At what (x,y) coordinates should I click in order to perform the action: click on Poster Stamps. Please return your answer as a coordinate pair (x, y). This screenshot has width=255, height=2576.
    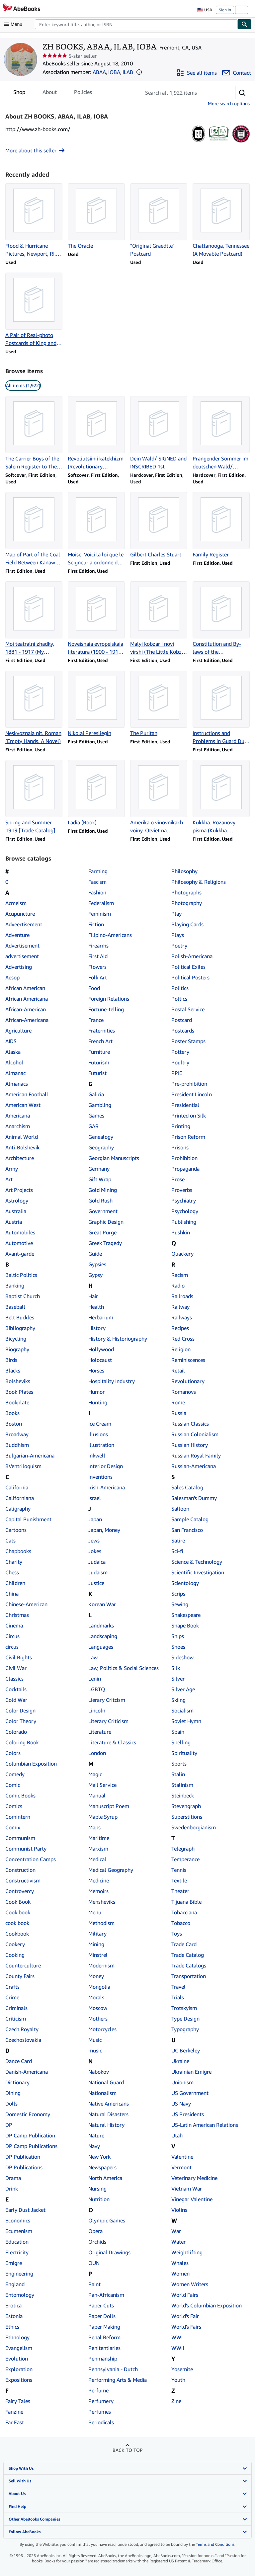
    Looking at the image, I should click on (188, 1041).